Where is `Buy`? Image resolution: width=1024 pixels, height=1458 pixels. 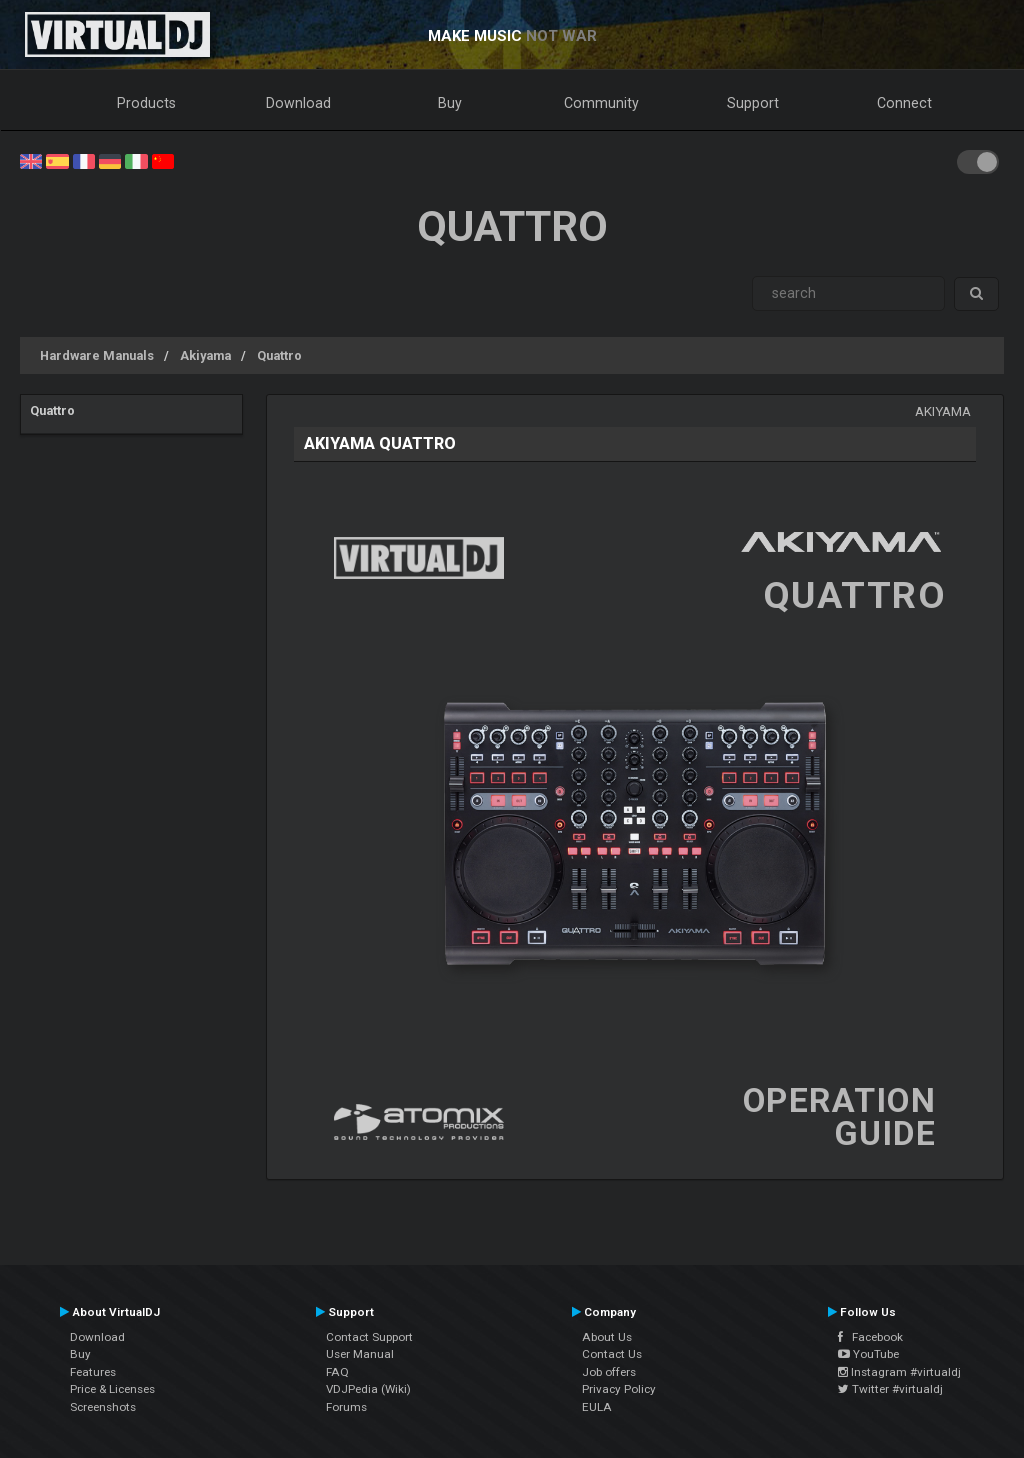
Buy is located at coordinates (450, 103).